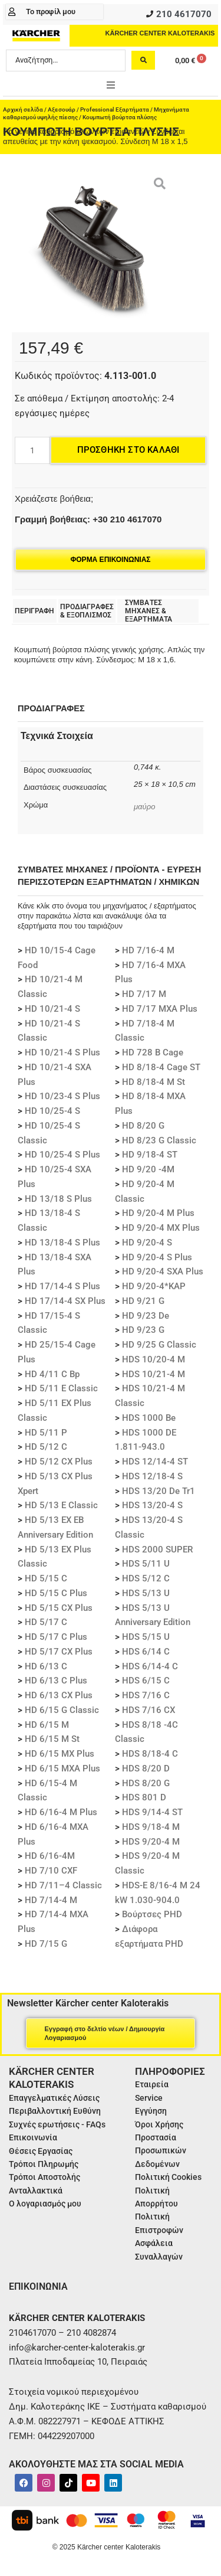 This screenshot has width=221, height=2576. What do you see at coordinates (161, 1227) in the screenshot?
I see `HD 9/20-4 MX Plus` at bounding box center [161, 1227].